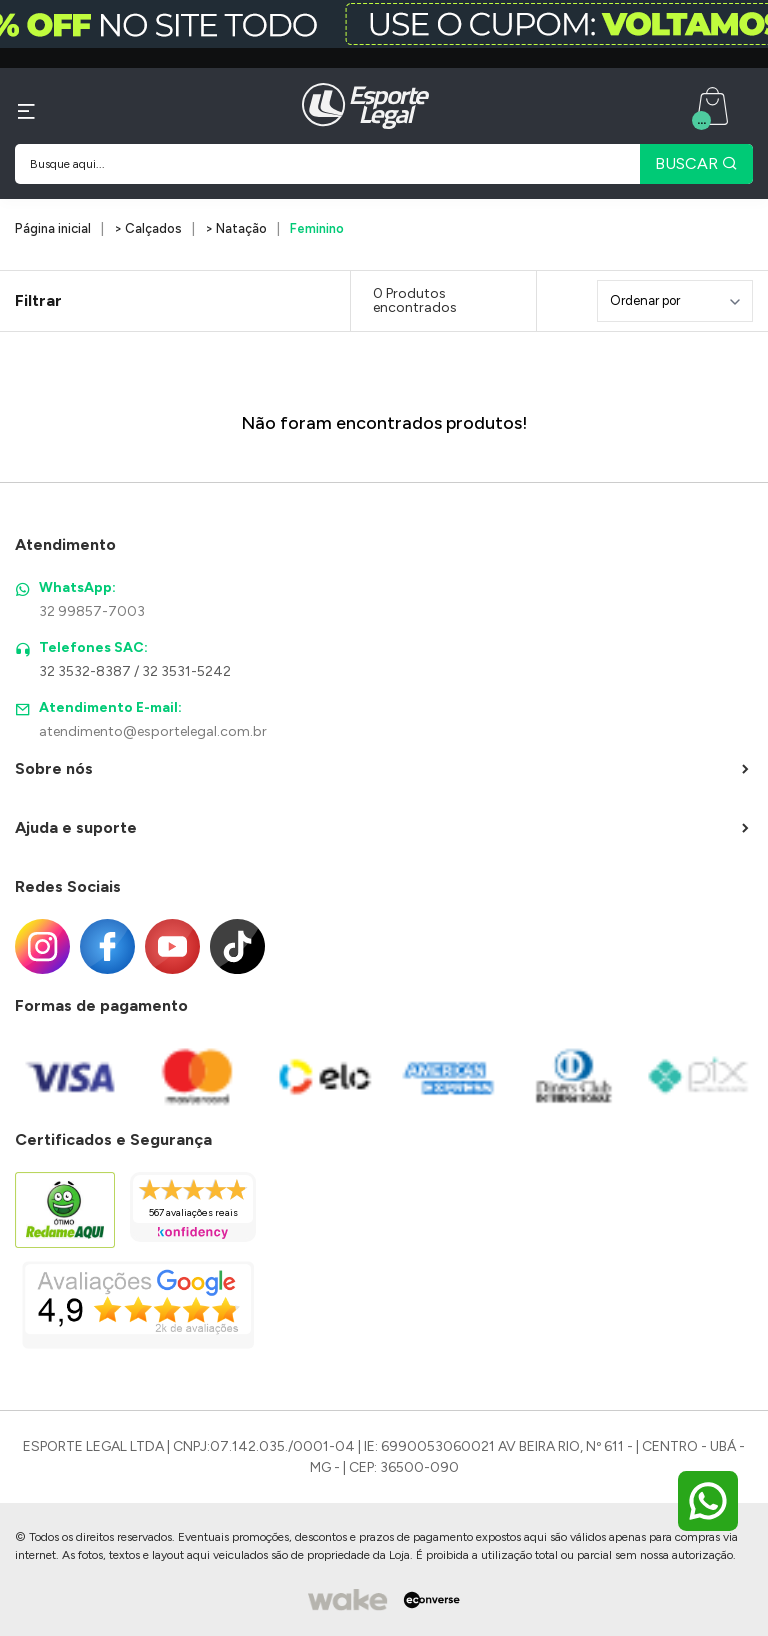 The image size is (768, 1636). I want to click on > Natação, so click(236, 228).